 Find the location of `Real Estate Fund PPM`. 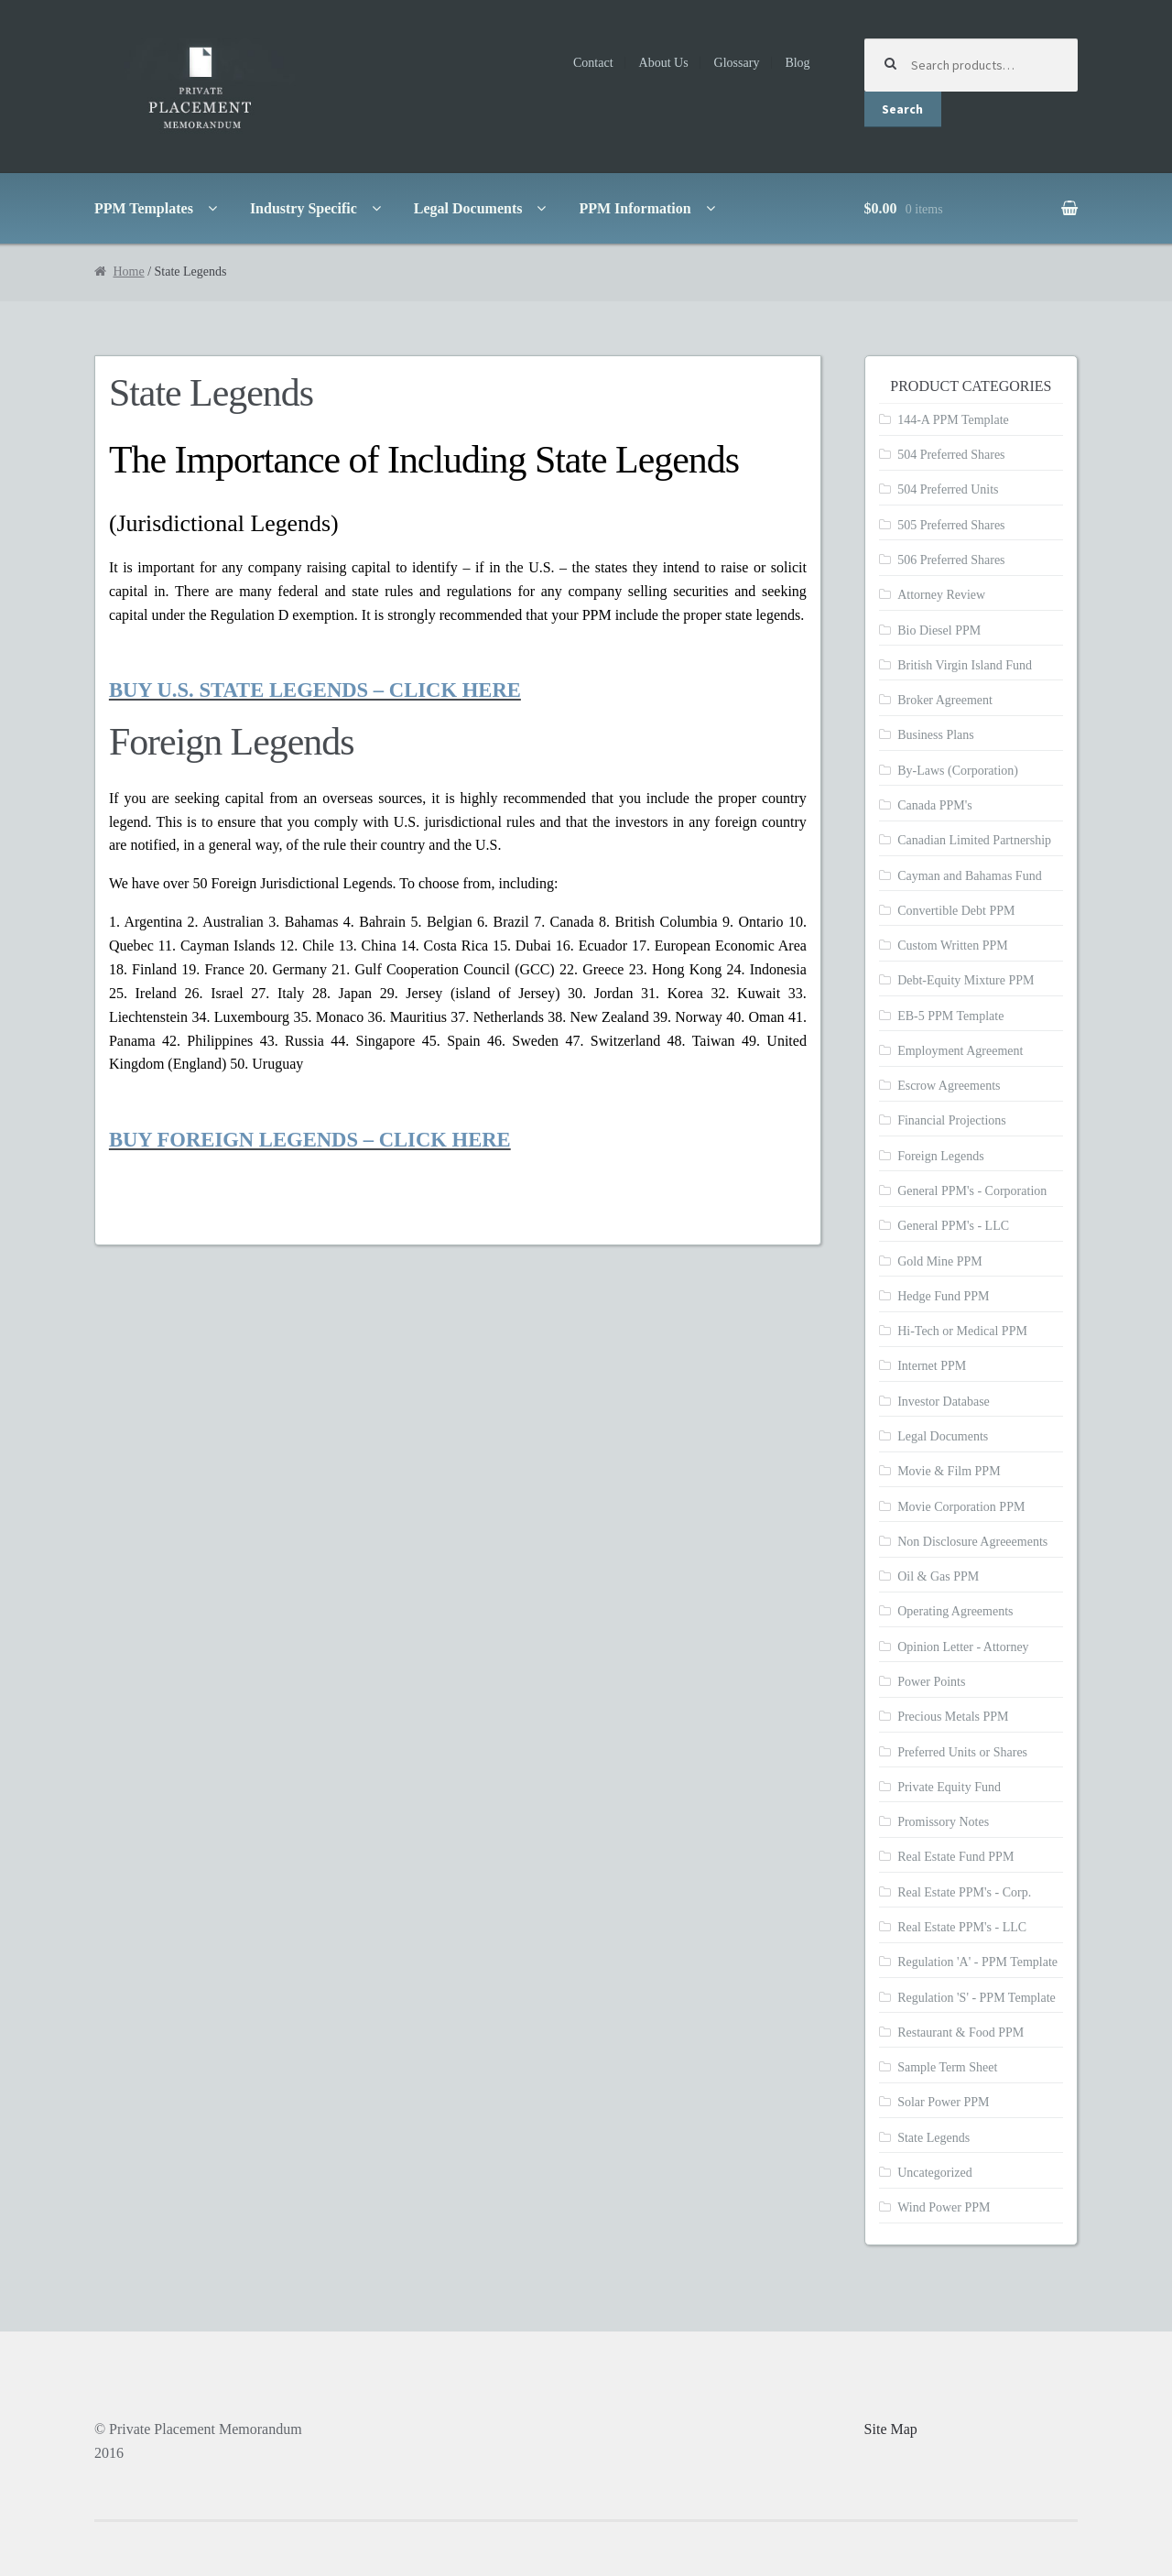

Real Estate Fund PPM is located at coordinates (955, 1857).